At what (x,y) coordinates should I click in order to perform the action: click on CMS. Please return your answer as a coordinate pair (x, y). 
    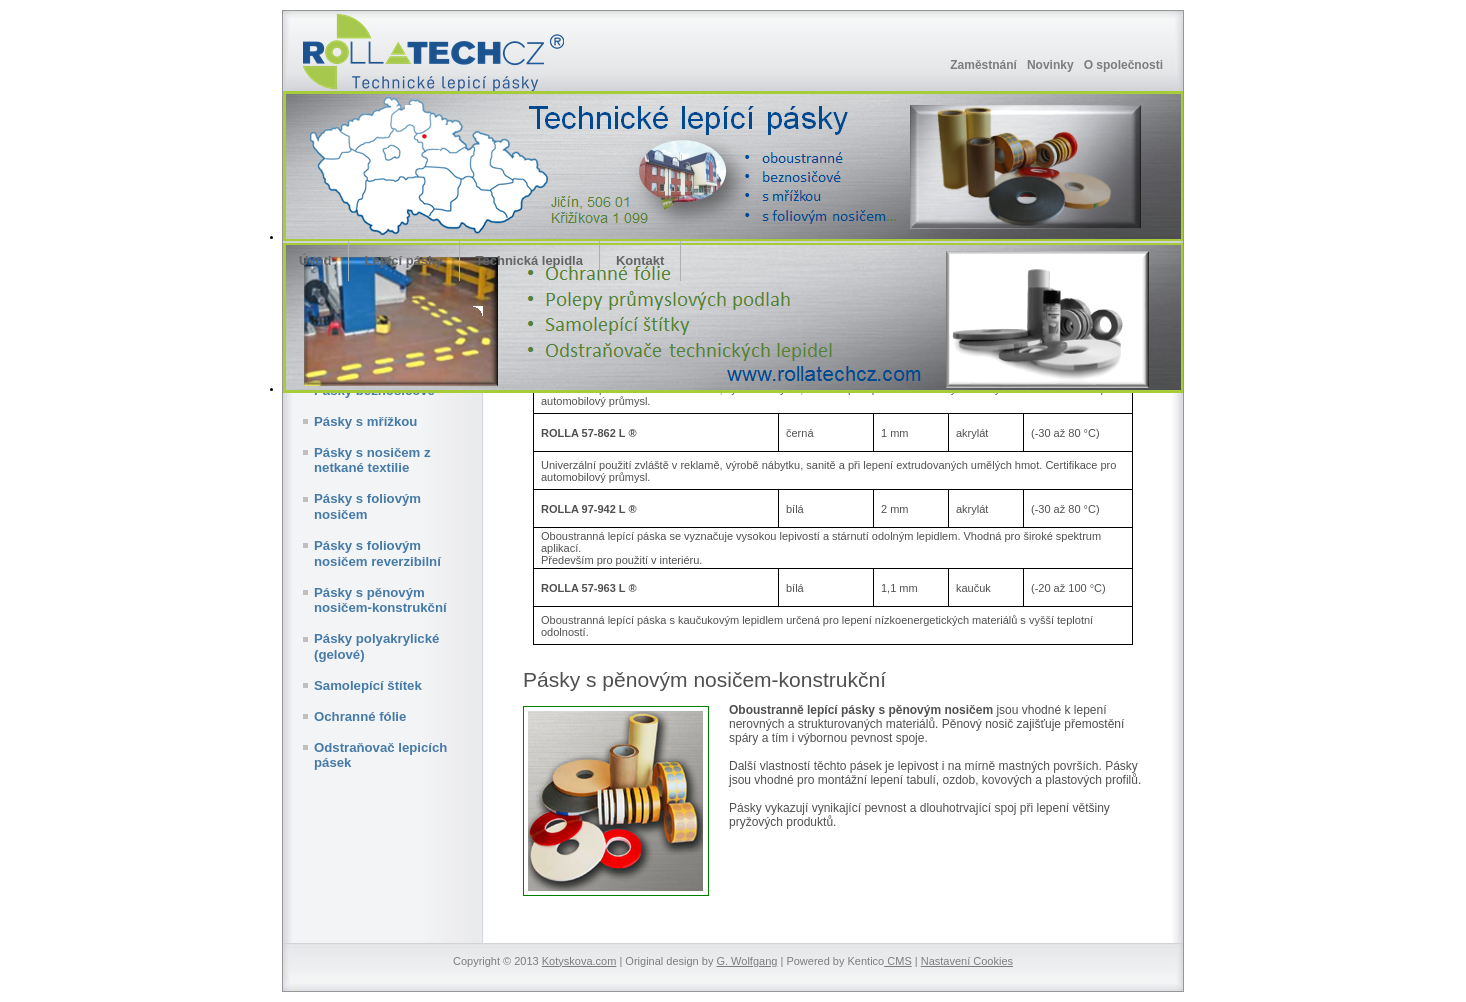
    Looking at the image, I should click on (898, 961).